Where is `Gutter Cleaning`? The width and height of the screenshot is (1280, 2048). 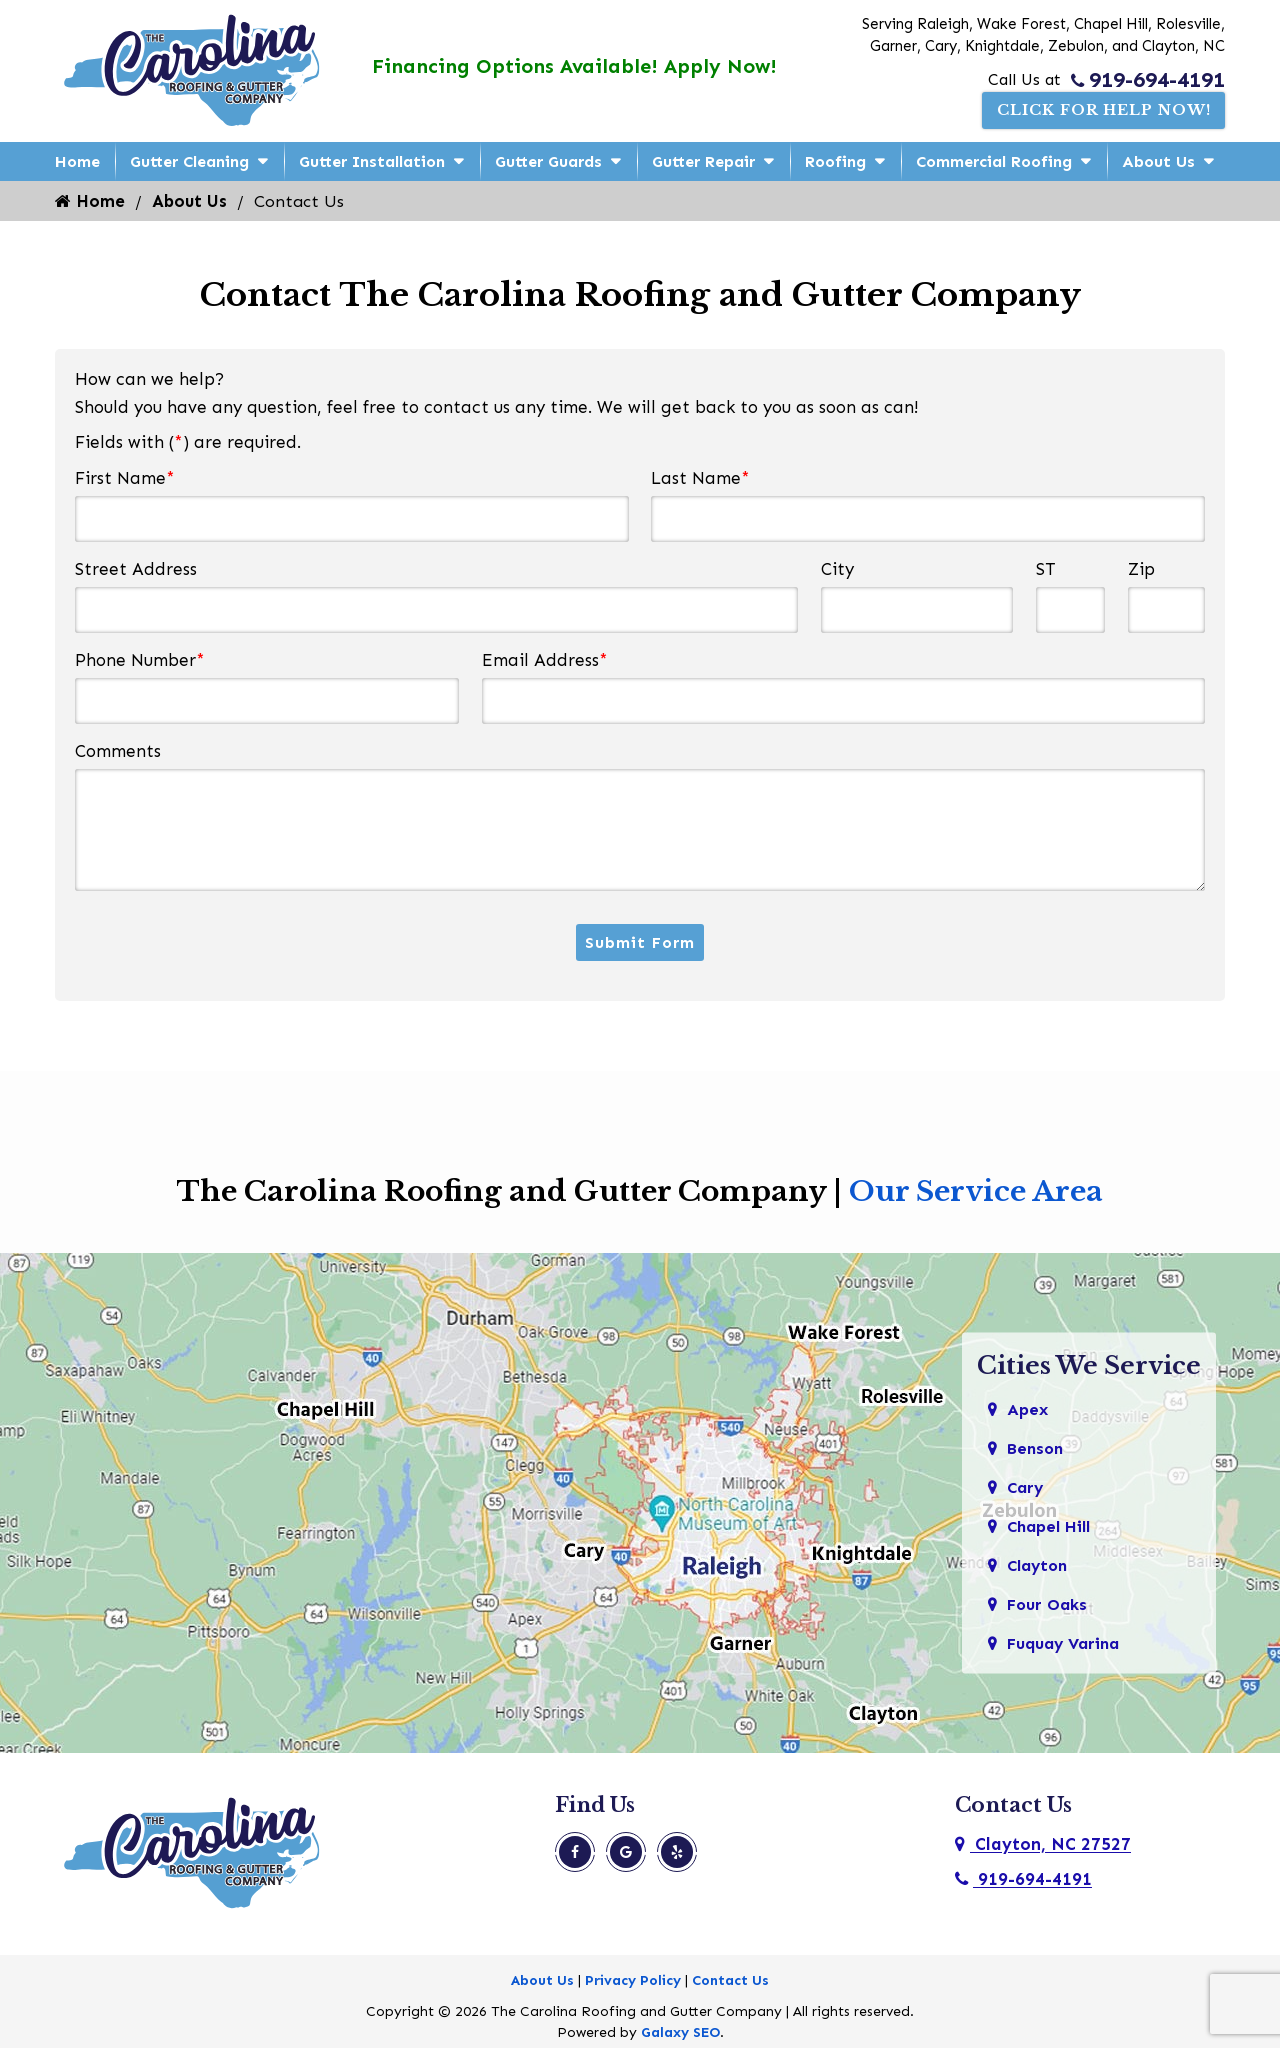
Gutter Cleaning is located at coordinates (189, 161).